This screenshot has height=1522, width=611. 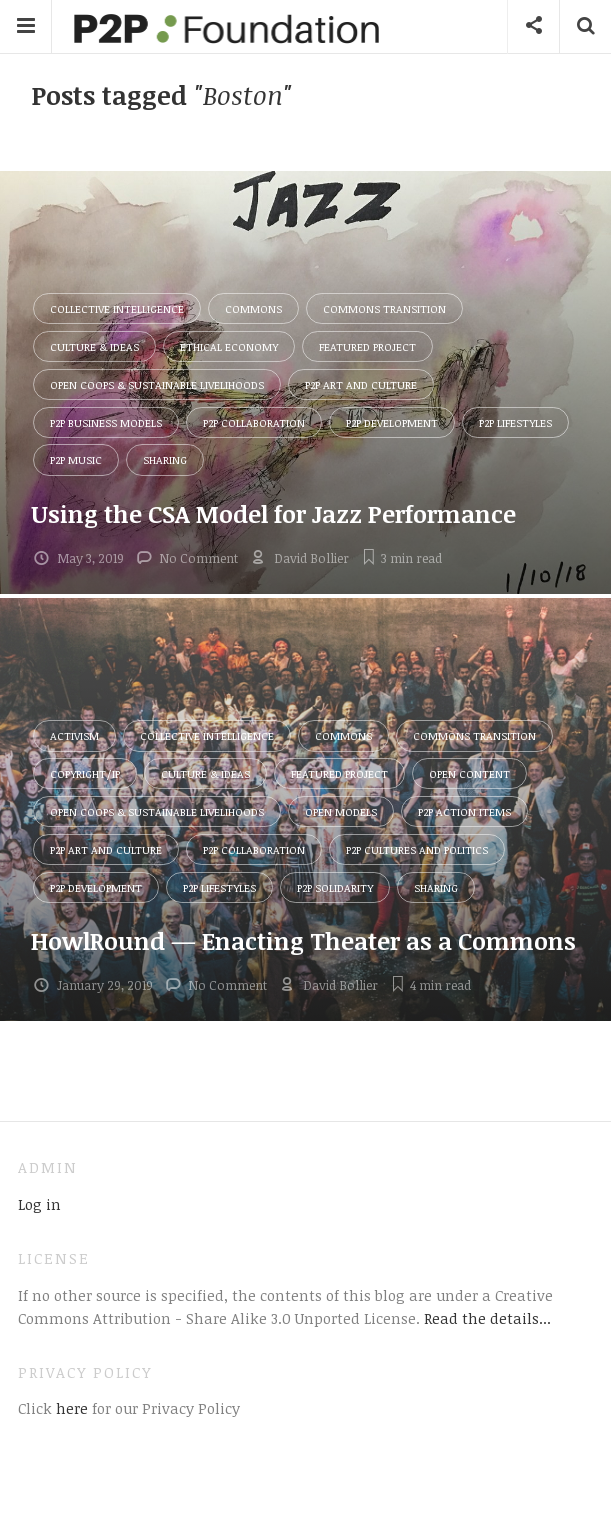 I want to click on Featured Project, so click(x=367, y=346).